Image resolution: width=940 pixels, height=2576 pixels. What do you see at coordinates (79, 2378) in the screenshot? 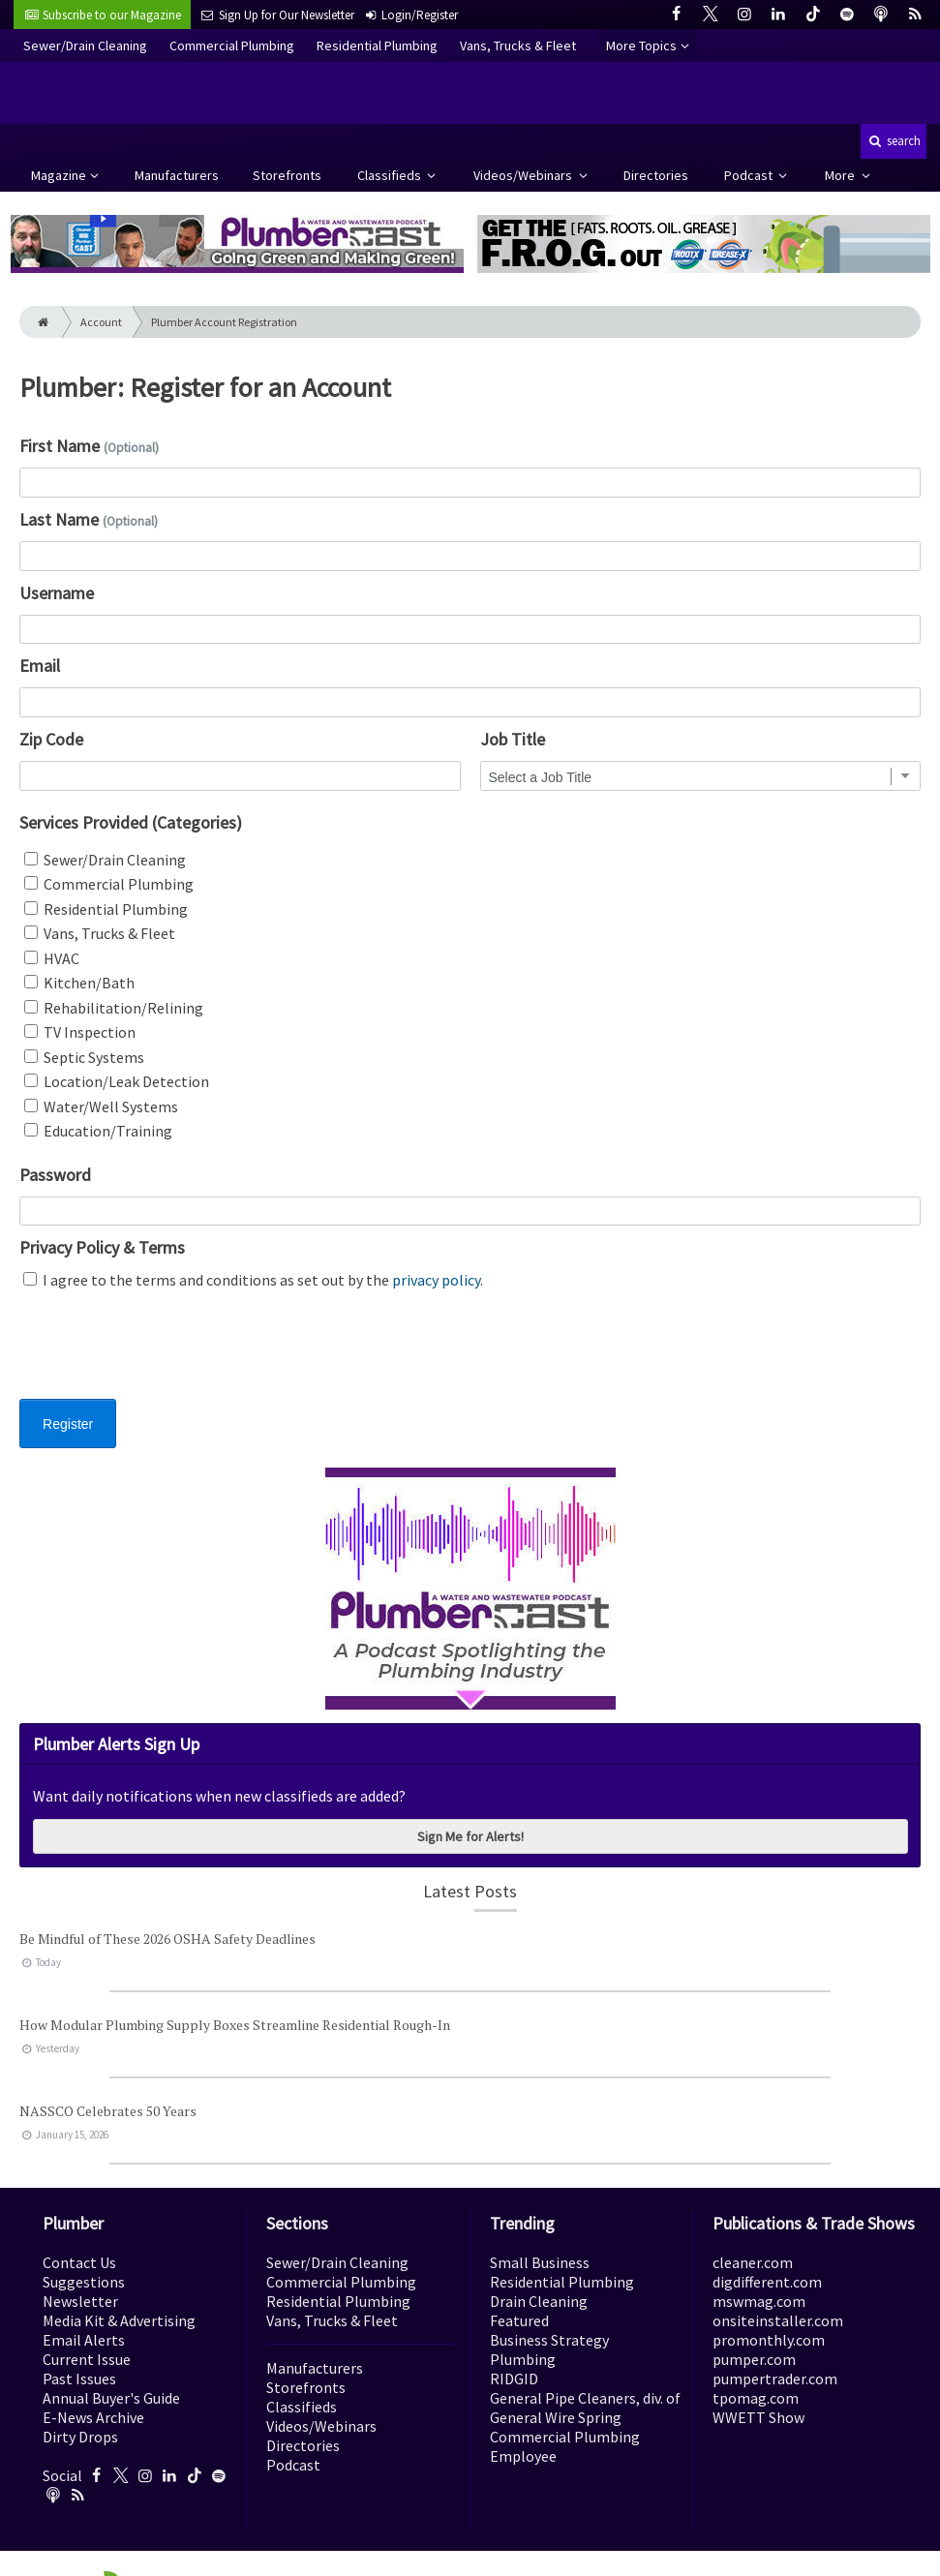
I see `Past Issues` at bounding box center [79, 2378].